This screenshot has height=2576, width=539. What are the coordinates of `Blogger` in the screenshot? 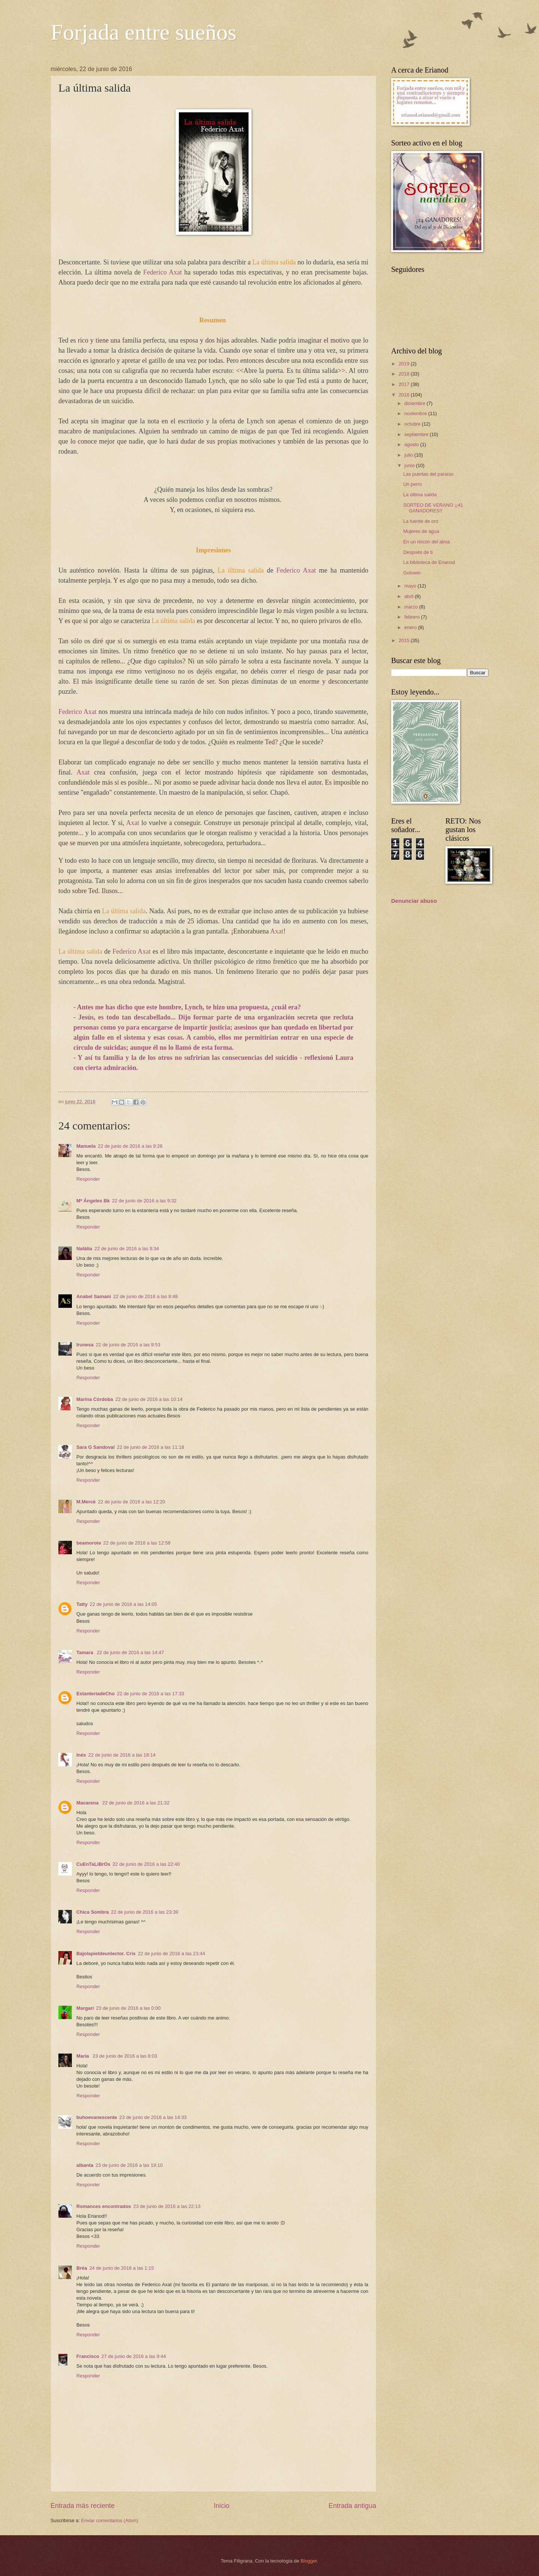 It's located at (309, 2561).